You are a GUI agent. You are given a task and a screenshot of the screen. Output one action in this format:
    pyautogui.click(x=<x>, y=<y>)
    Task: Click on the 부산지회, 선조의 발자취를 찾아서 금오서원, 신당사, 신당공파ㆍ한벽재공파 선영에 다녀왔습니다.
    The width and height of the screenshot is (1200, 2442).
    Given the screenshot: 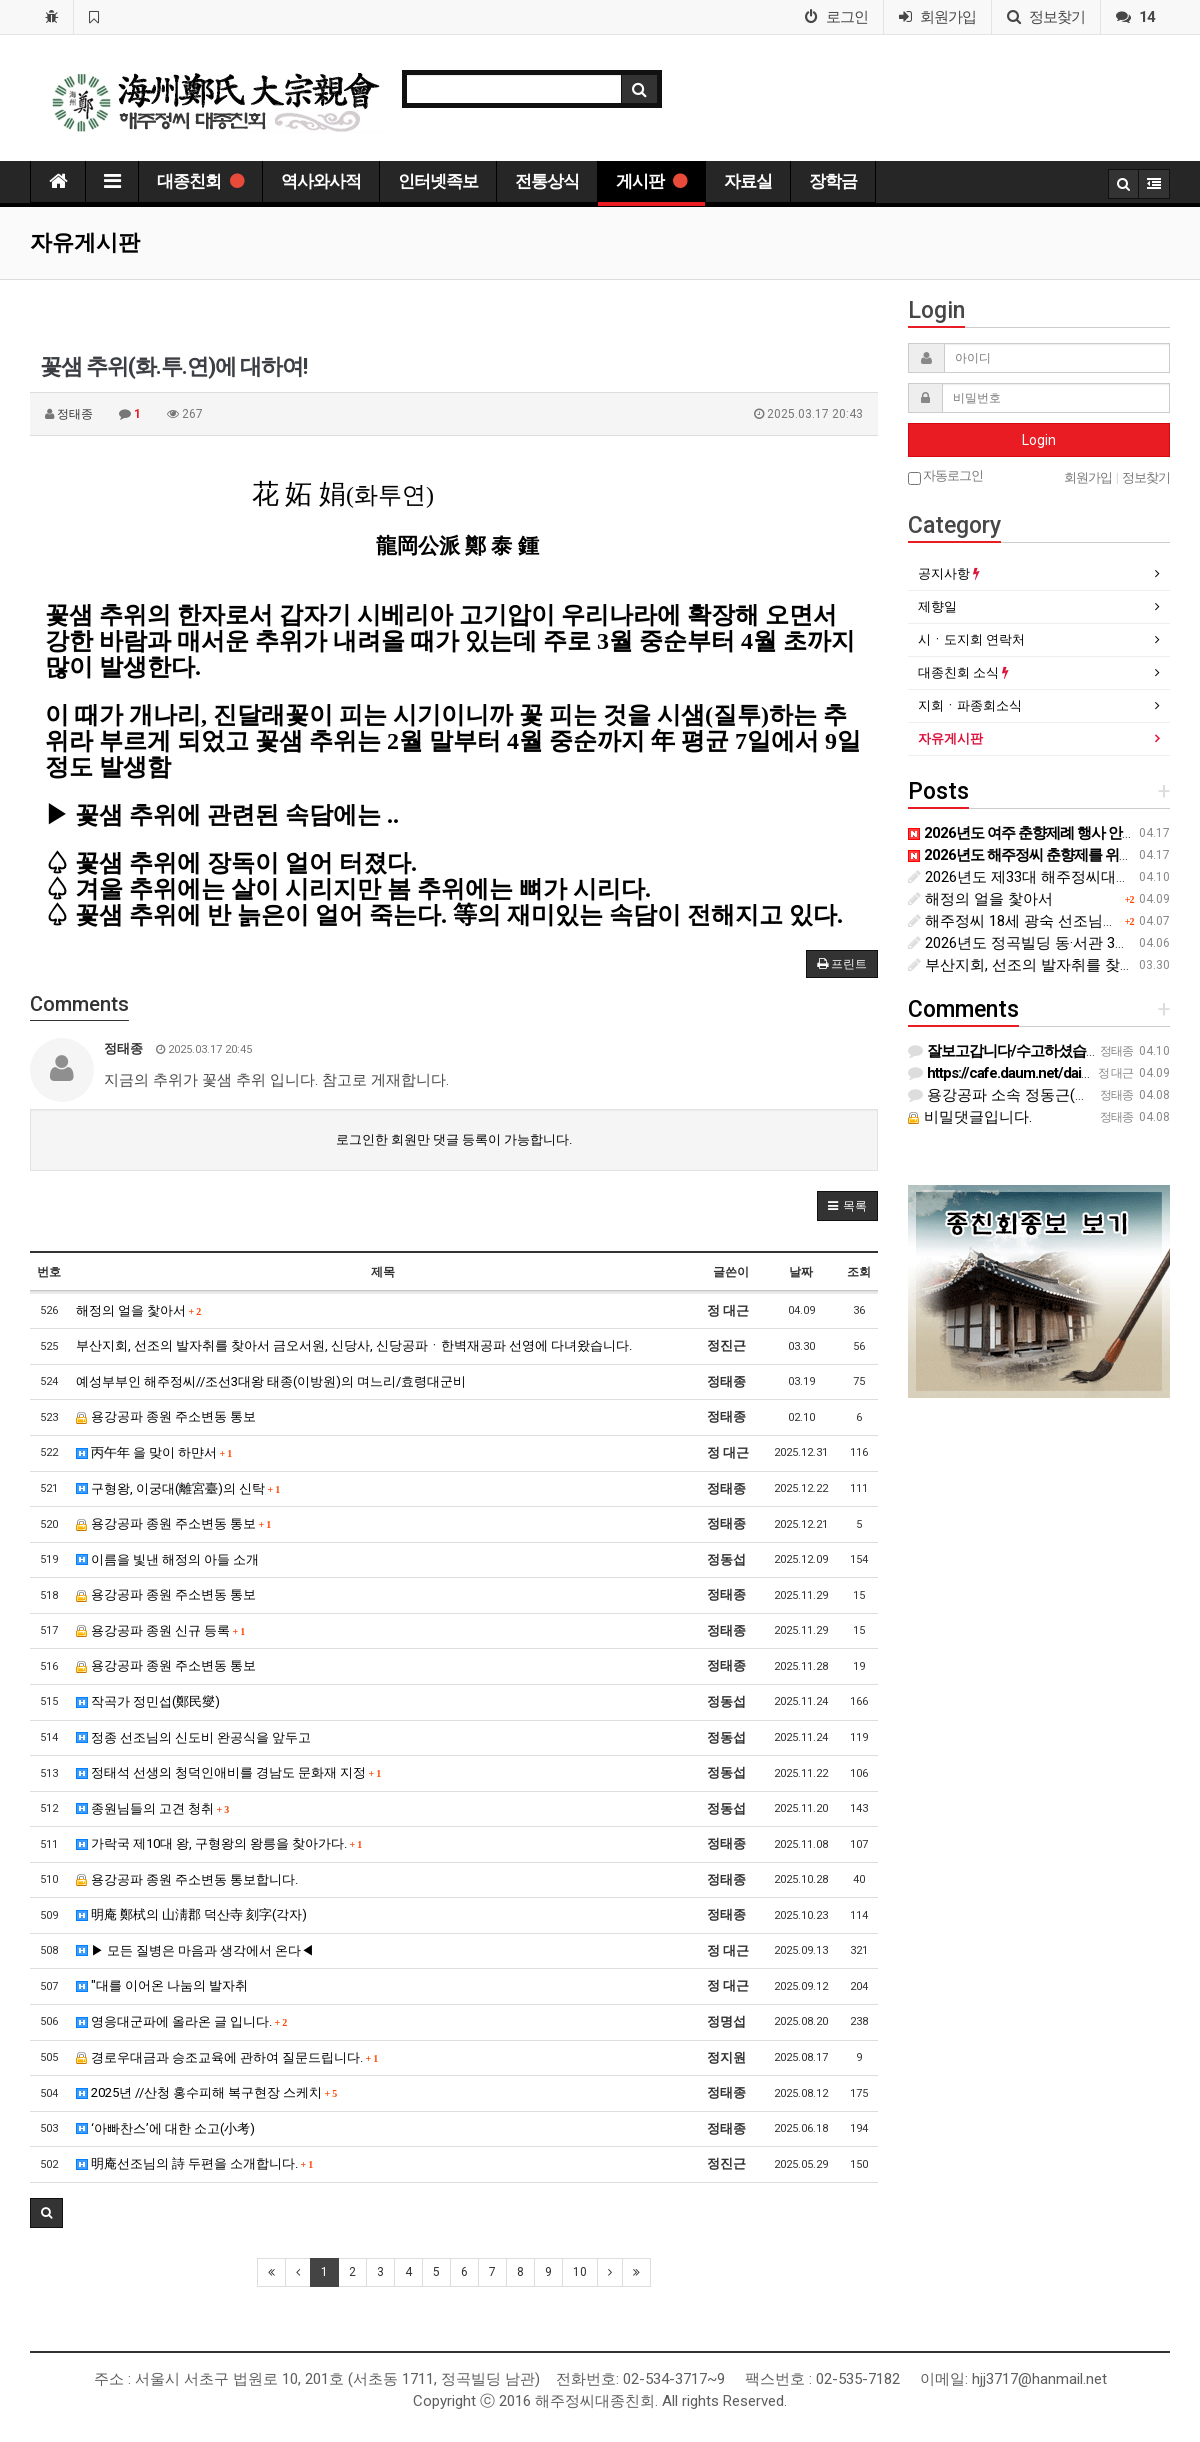 What is the action you would take?
    pyautogui.click(x=354, y=1345)
    